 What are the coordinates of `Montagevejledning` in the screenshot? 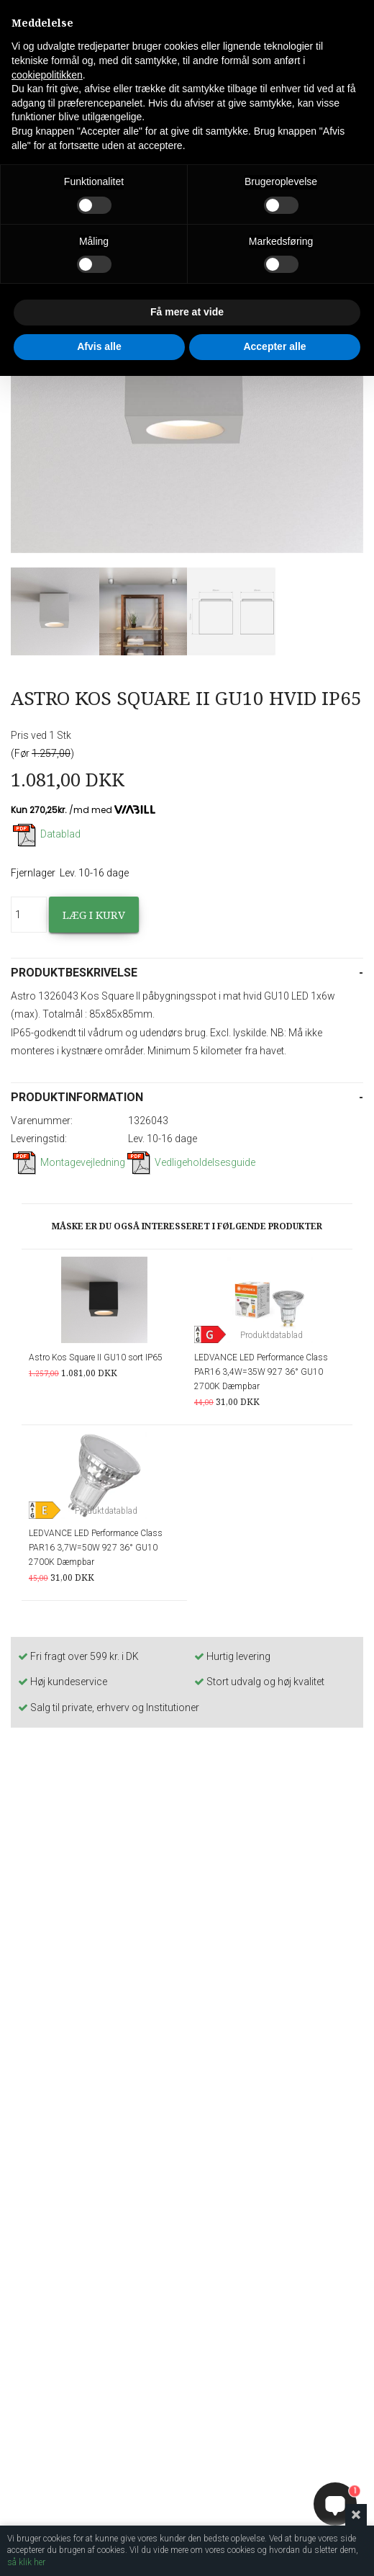 It's located at (68, 1162).